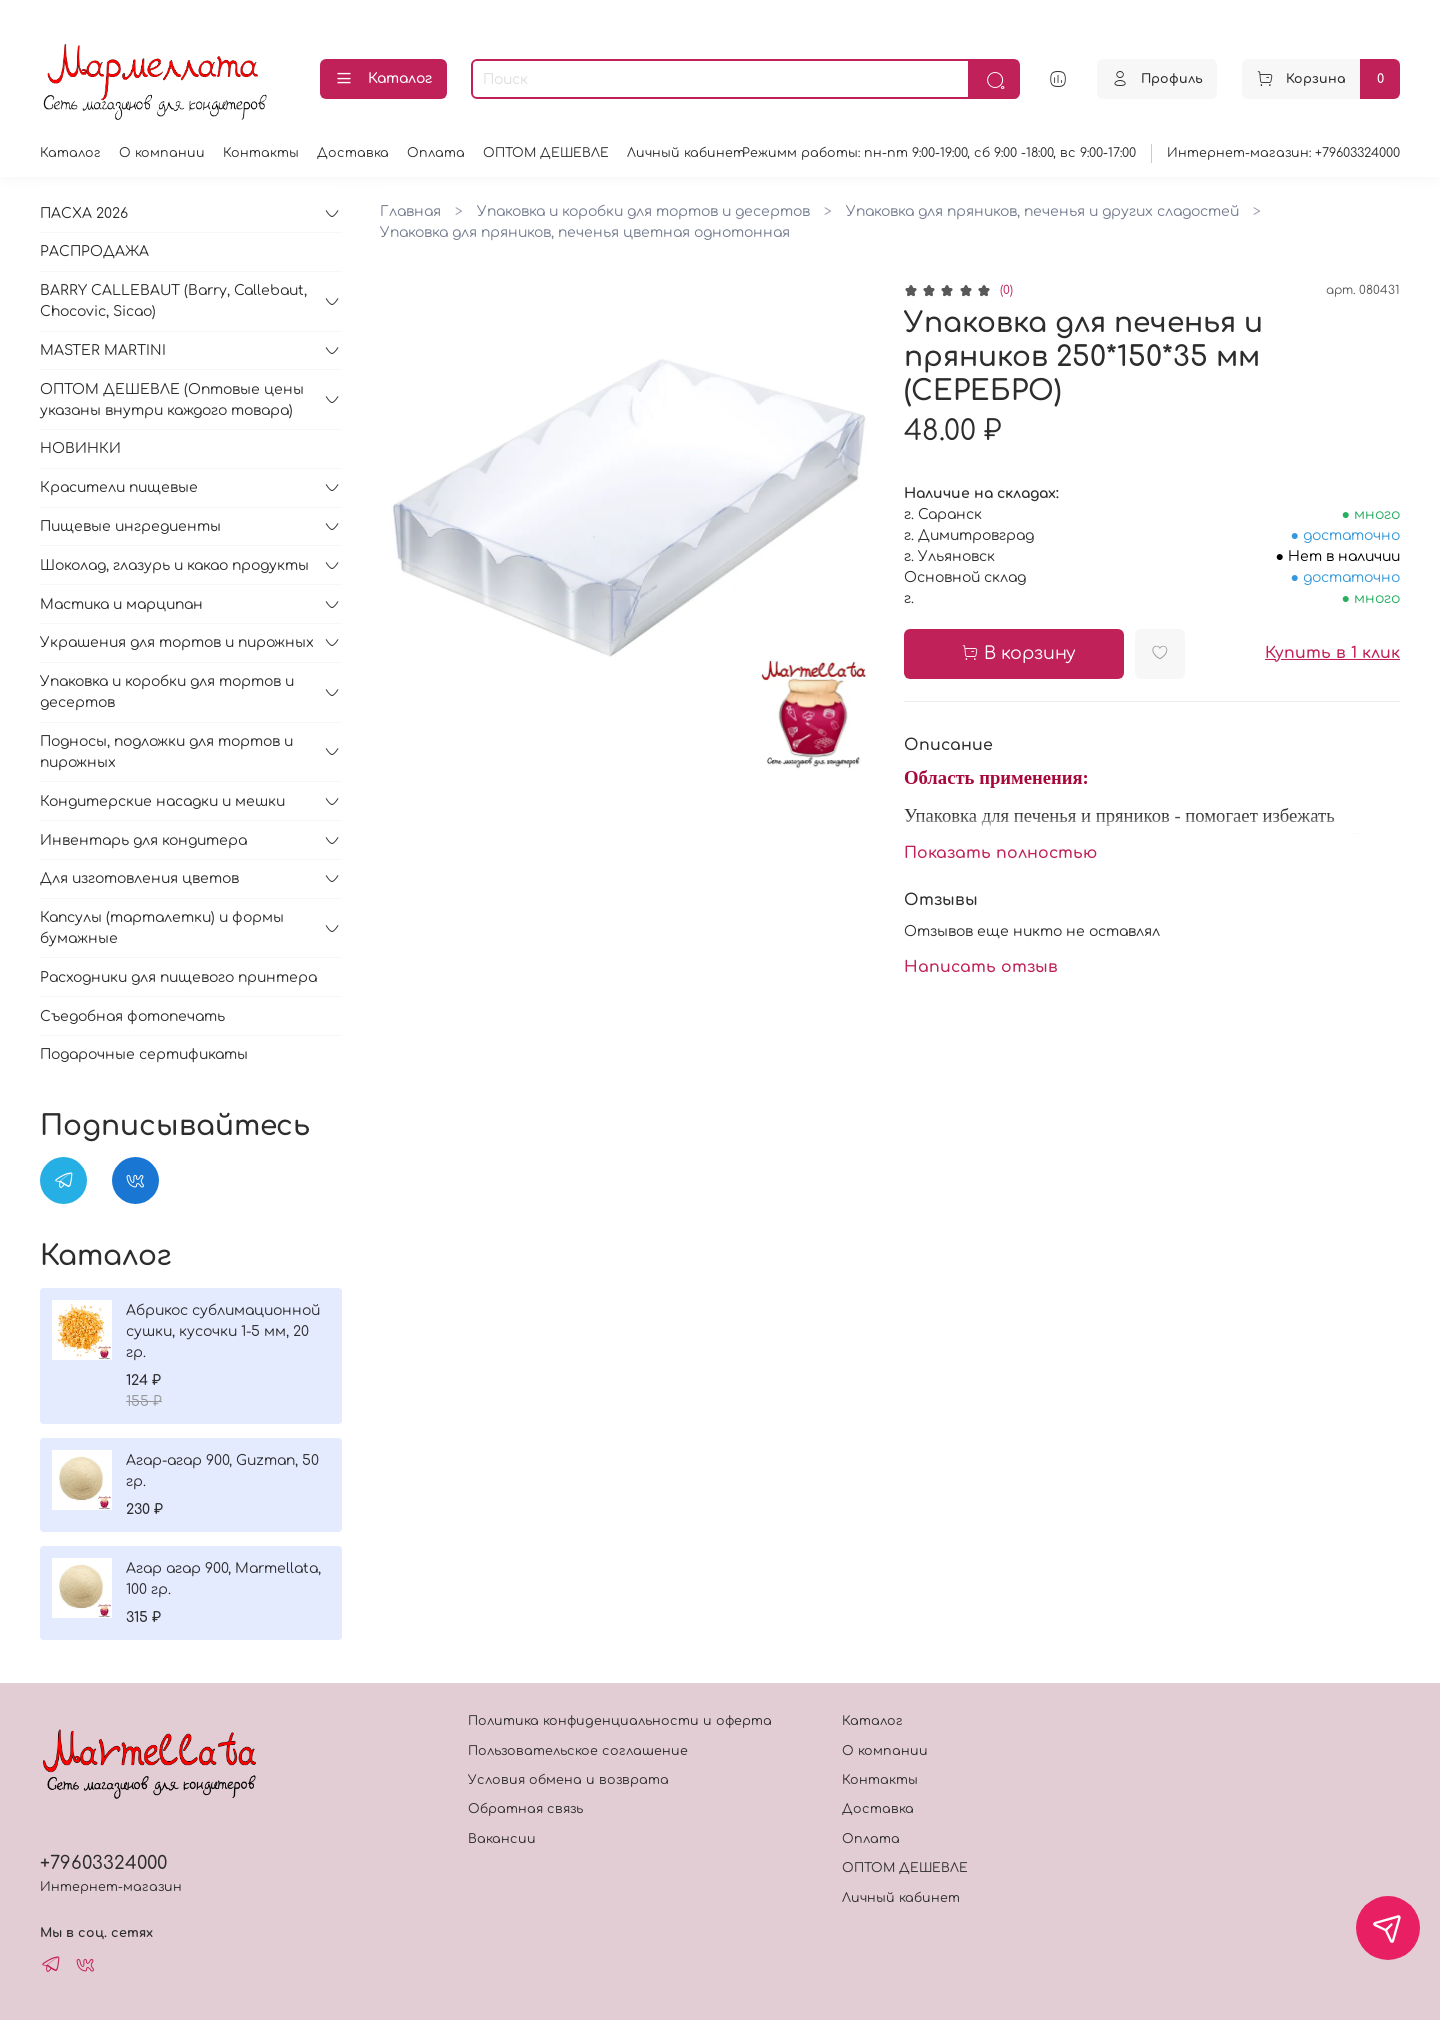  What do you see at coordinates (686, 153) in the screenshot?
I see `Личный кабинет` at bounding box center [686, 153].